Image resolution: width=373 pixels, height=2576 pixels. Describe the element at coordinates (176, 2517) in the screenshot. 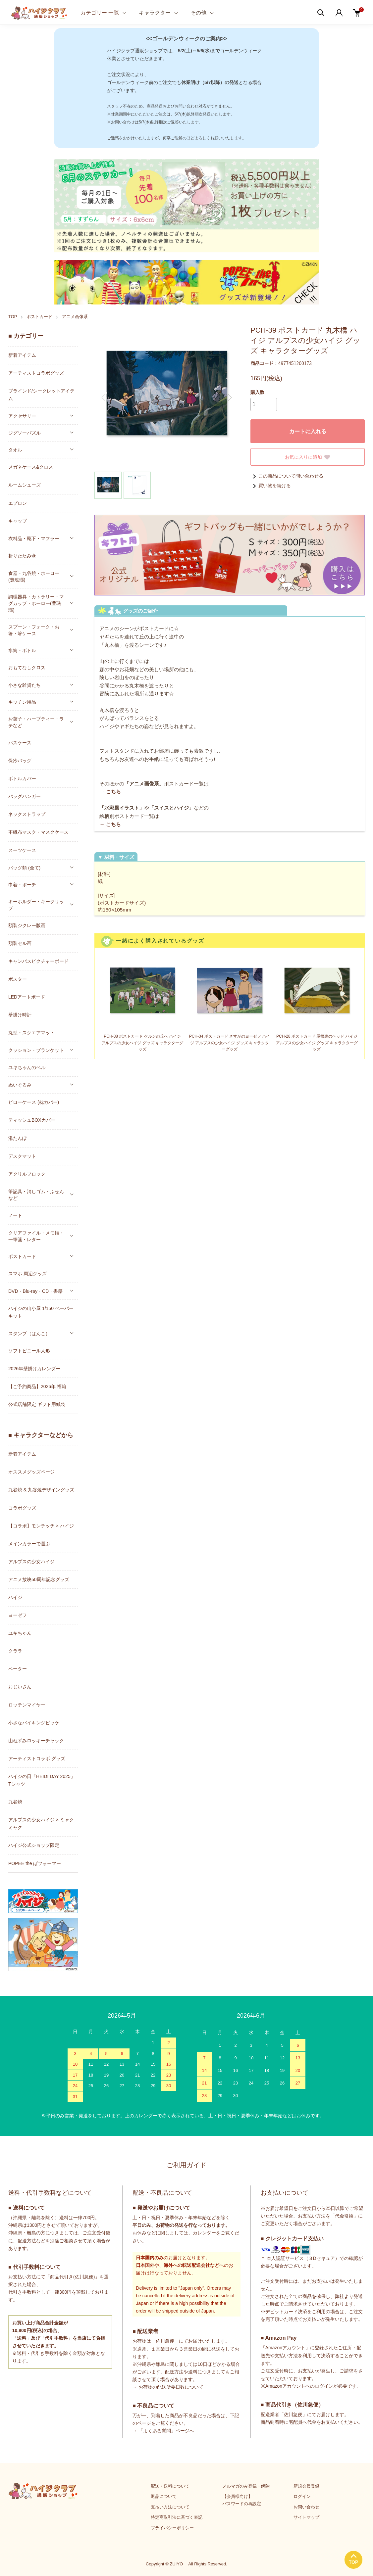

I see `特定商取引法に基づく表記` at that location.